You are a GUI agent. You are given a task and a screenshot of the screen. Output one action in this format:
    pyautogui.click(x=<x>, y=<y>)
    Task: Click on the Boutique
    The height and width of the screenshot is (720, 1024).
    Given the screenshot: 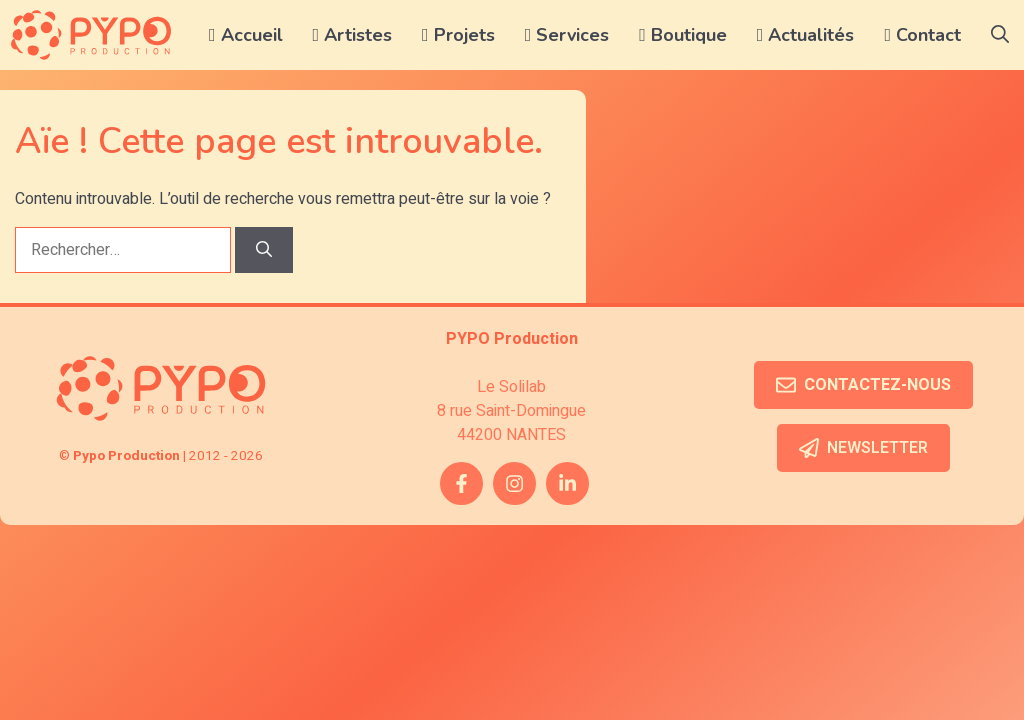 What is the action you would take?
    pyautogui.click(x=683, y=35)
    